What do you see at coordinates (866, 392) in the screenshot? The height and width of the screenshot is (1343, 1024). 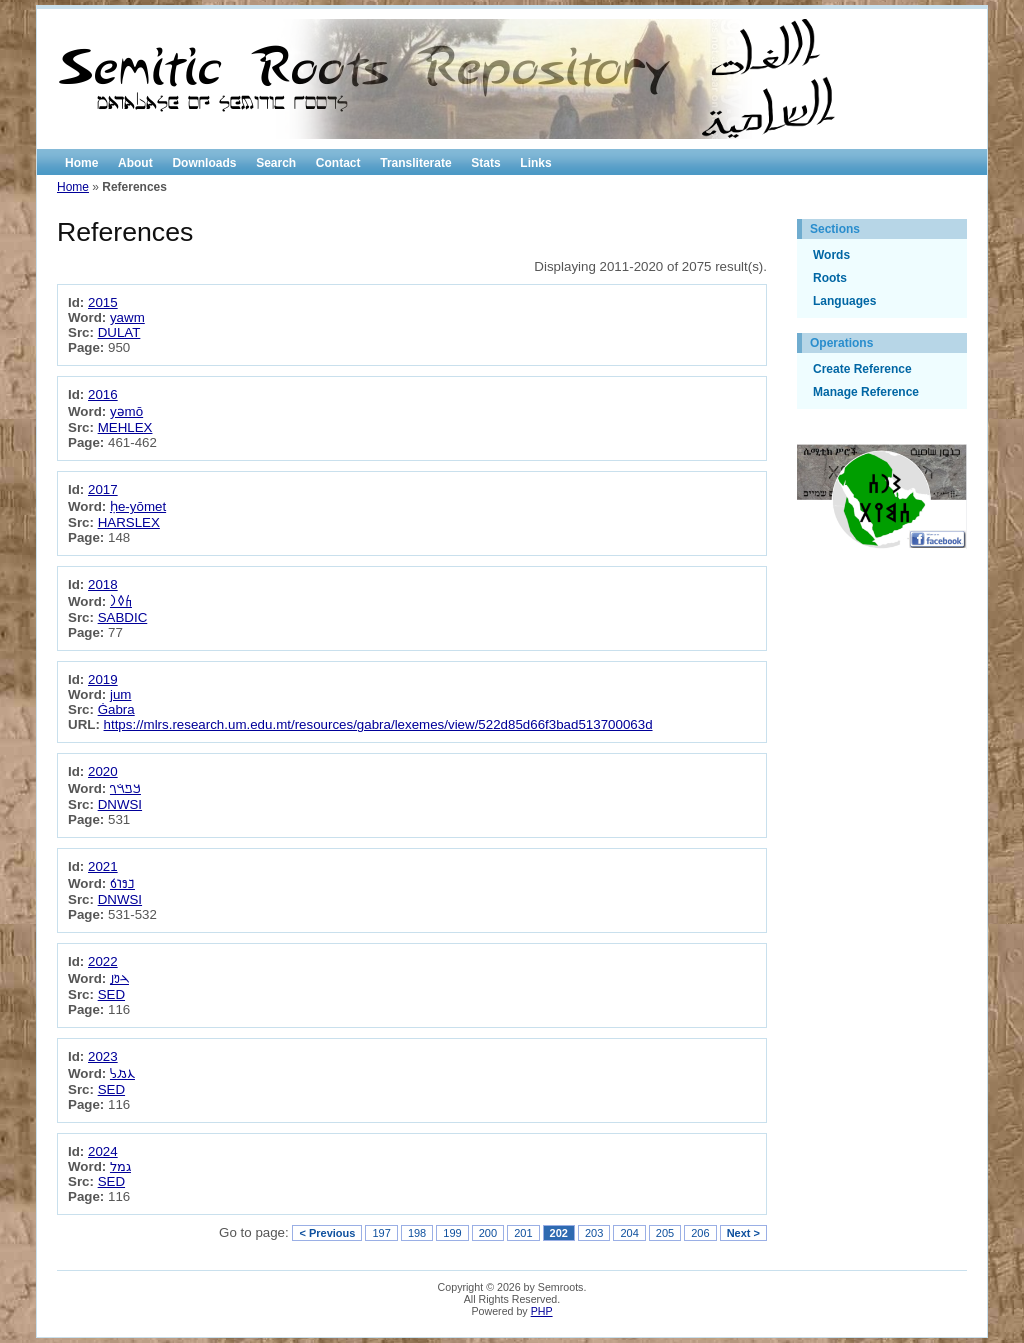 I see `Manage Reference` at bounding box center [866, 392].